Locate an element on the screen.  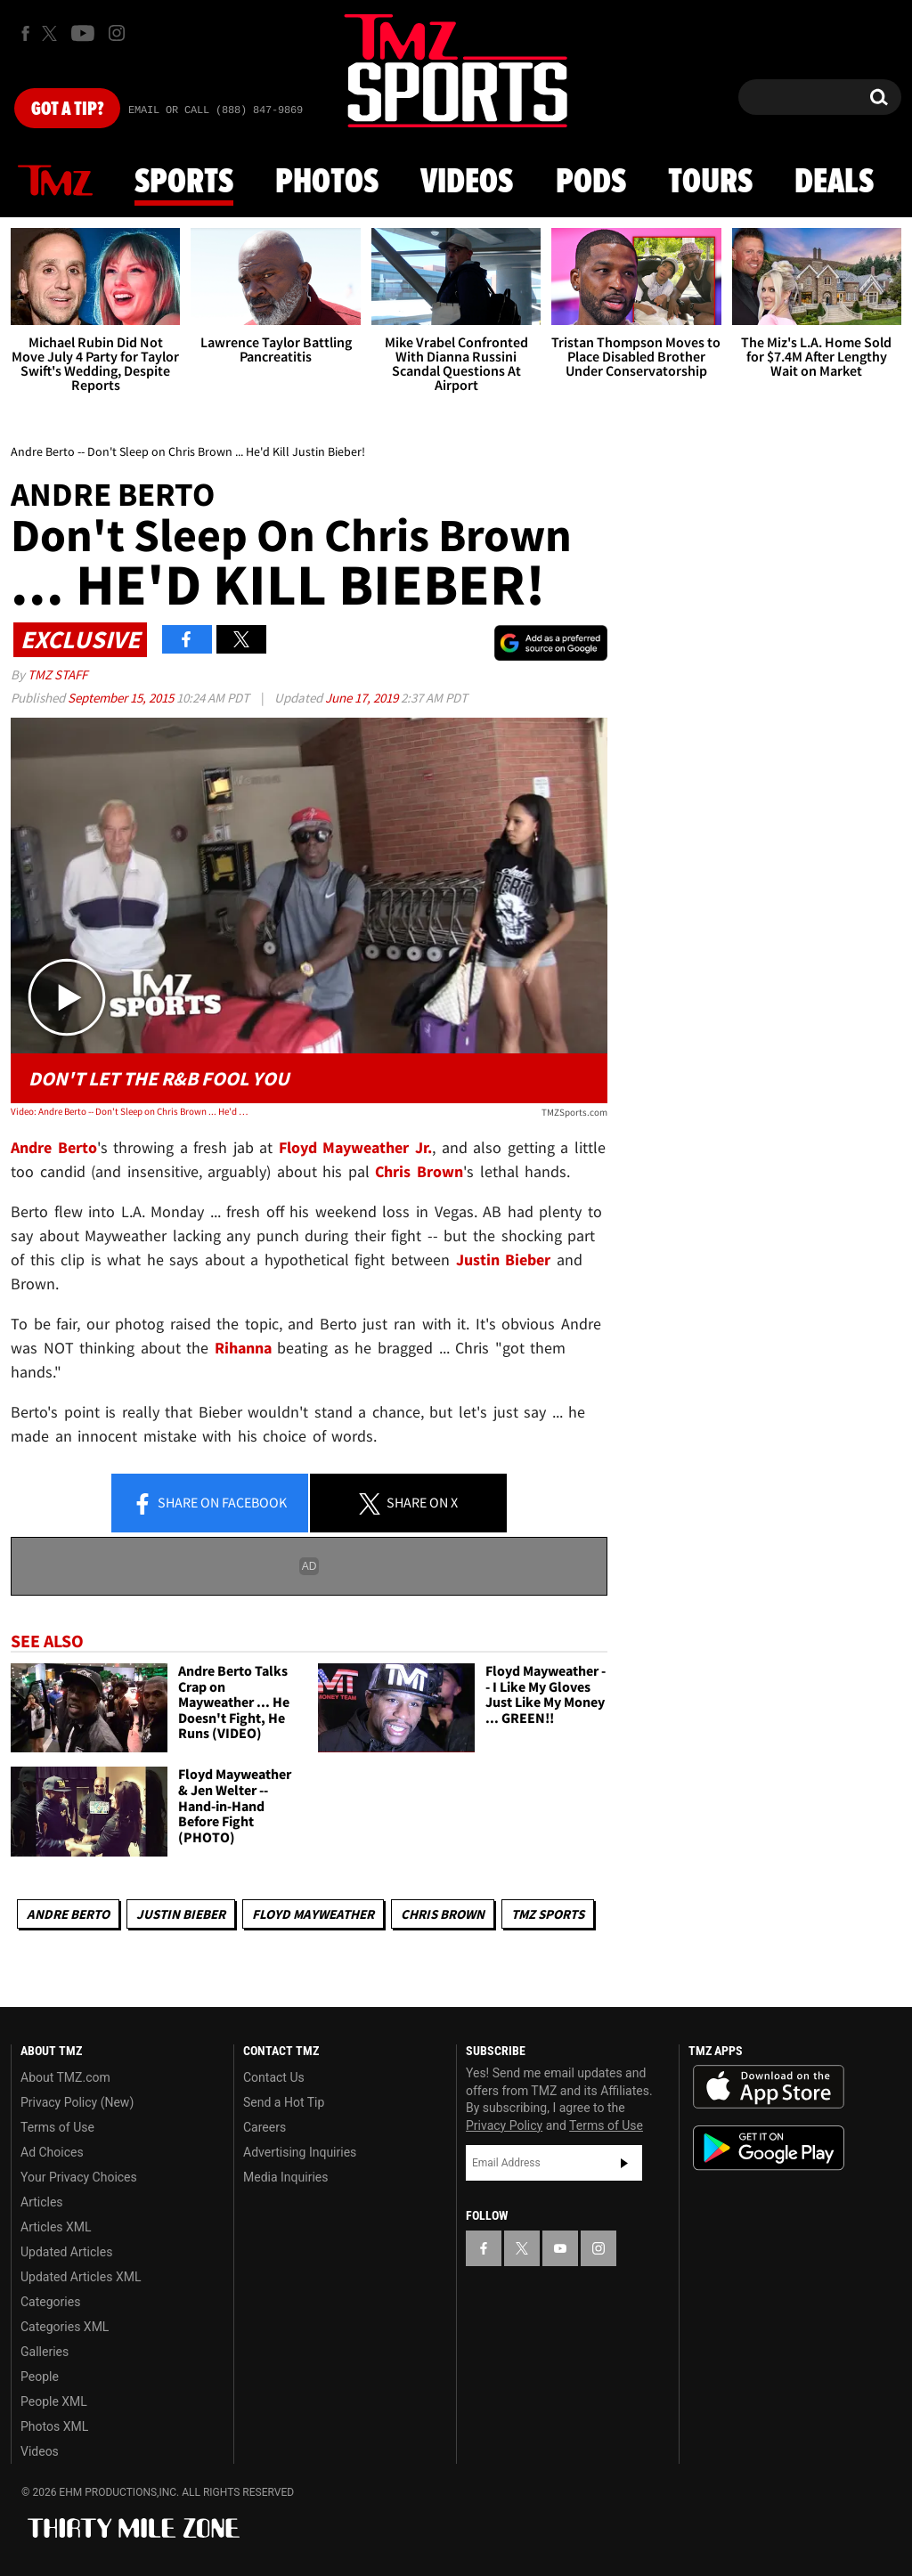
Email Or Call (888) 847-9869 is located at coordinates (215, 110).